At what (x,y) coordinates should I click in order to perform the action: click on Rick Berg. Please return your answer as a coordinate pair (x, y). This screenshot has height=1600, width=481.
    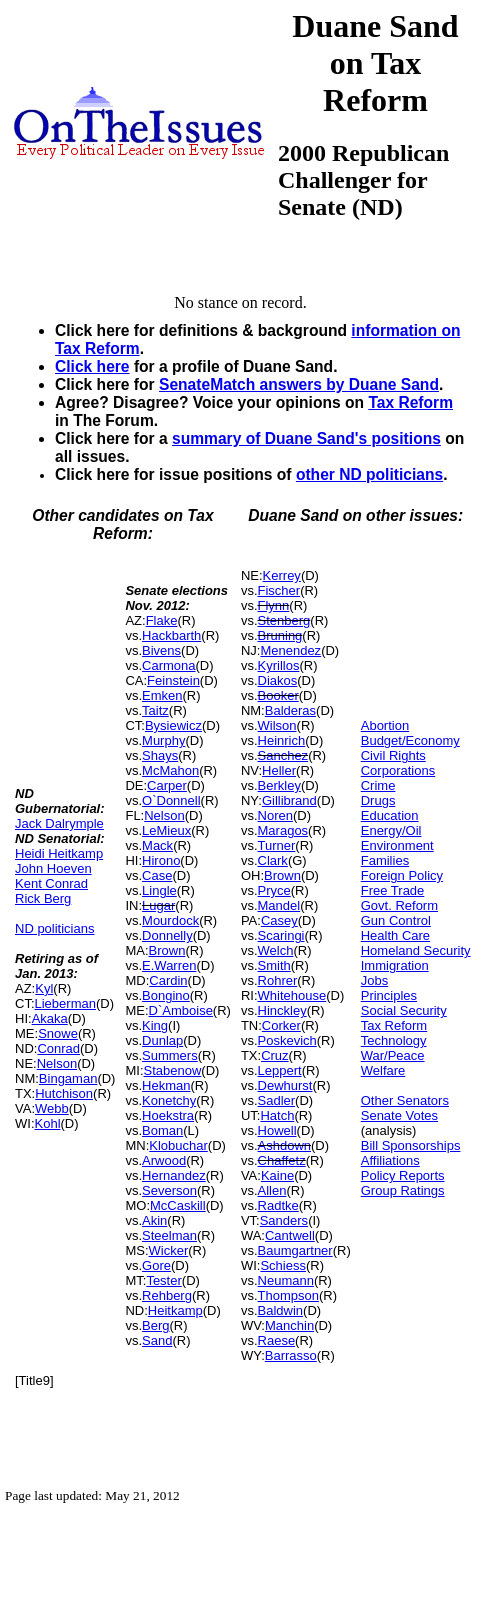
    Looking at the image, I should click on (43, 898).